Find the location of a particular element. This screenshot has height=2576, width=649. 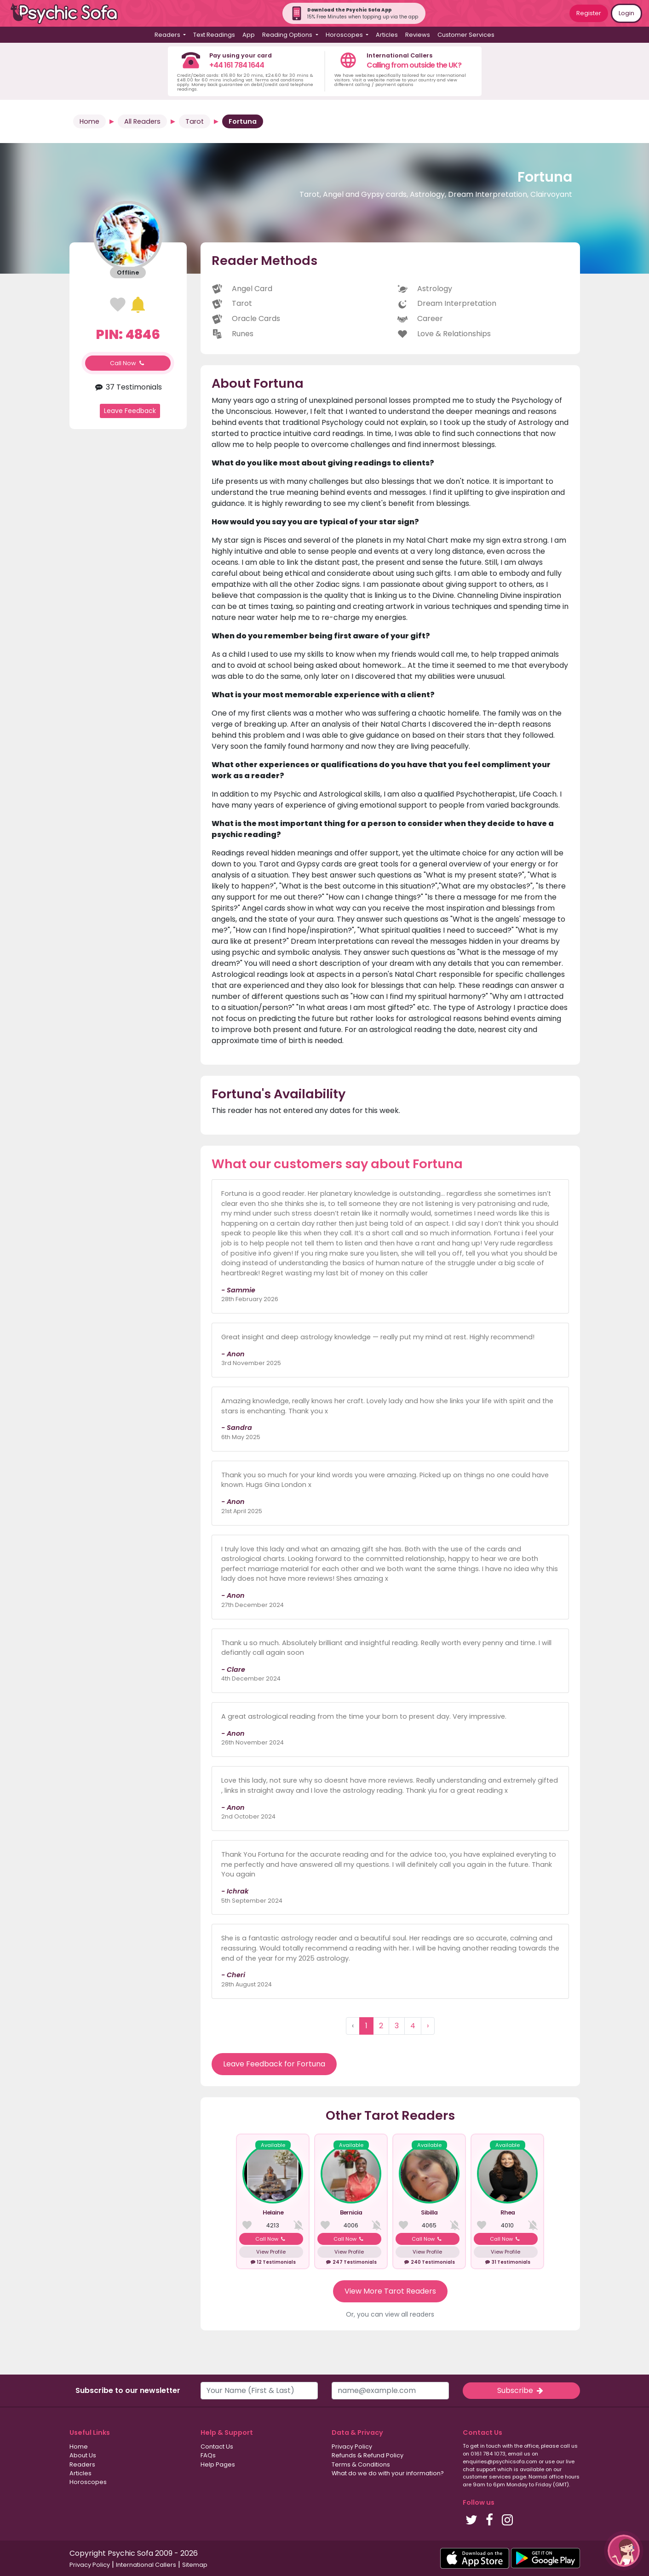

Register is located at coordinates (588, 13).